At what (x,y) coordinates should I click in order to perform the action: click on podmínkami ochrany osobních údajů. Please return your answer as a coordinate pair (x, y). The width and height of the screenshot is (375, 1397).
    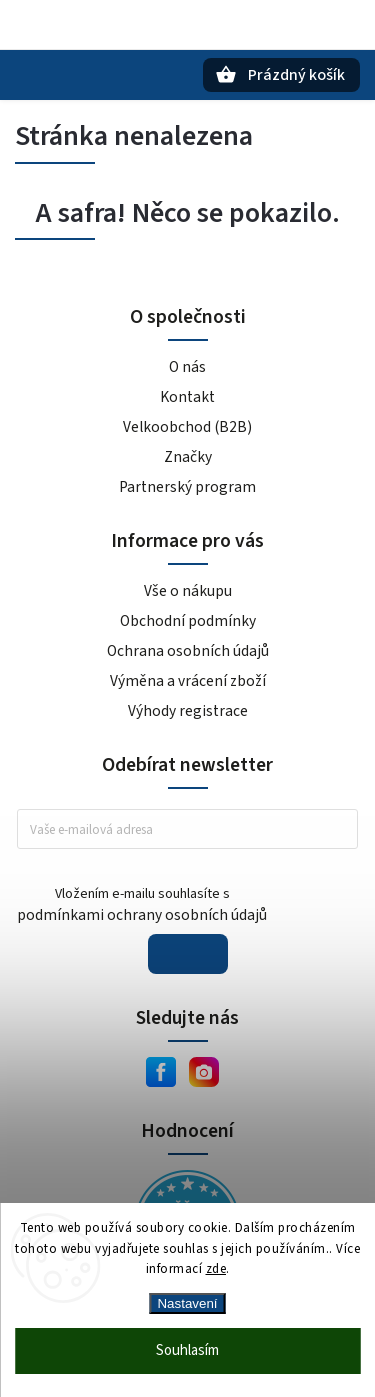
    Looking at the image, I should click on (142, 915).